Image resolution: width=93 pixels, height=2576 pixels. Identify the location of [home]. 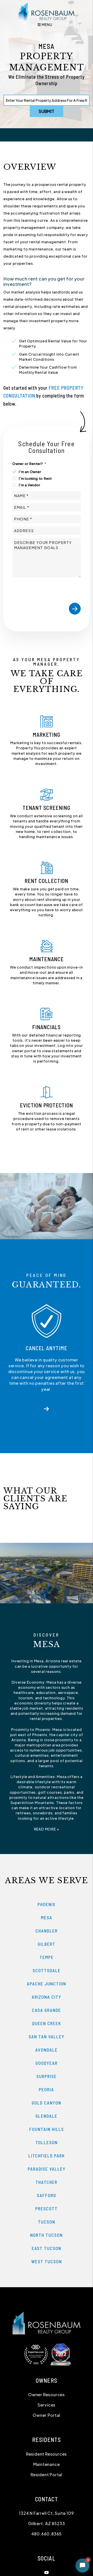
(46, 11).